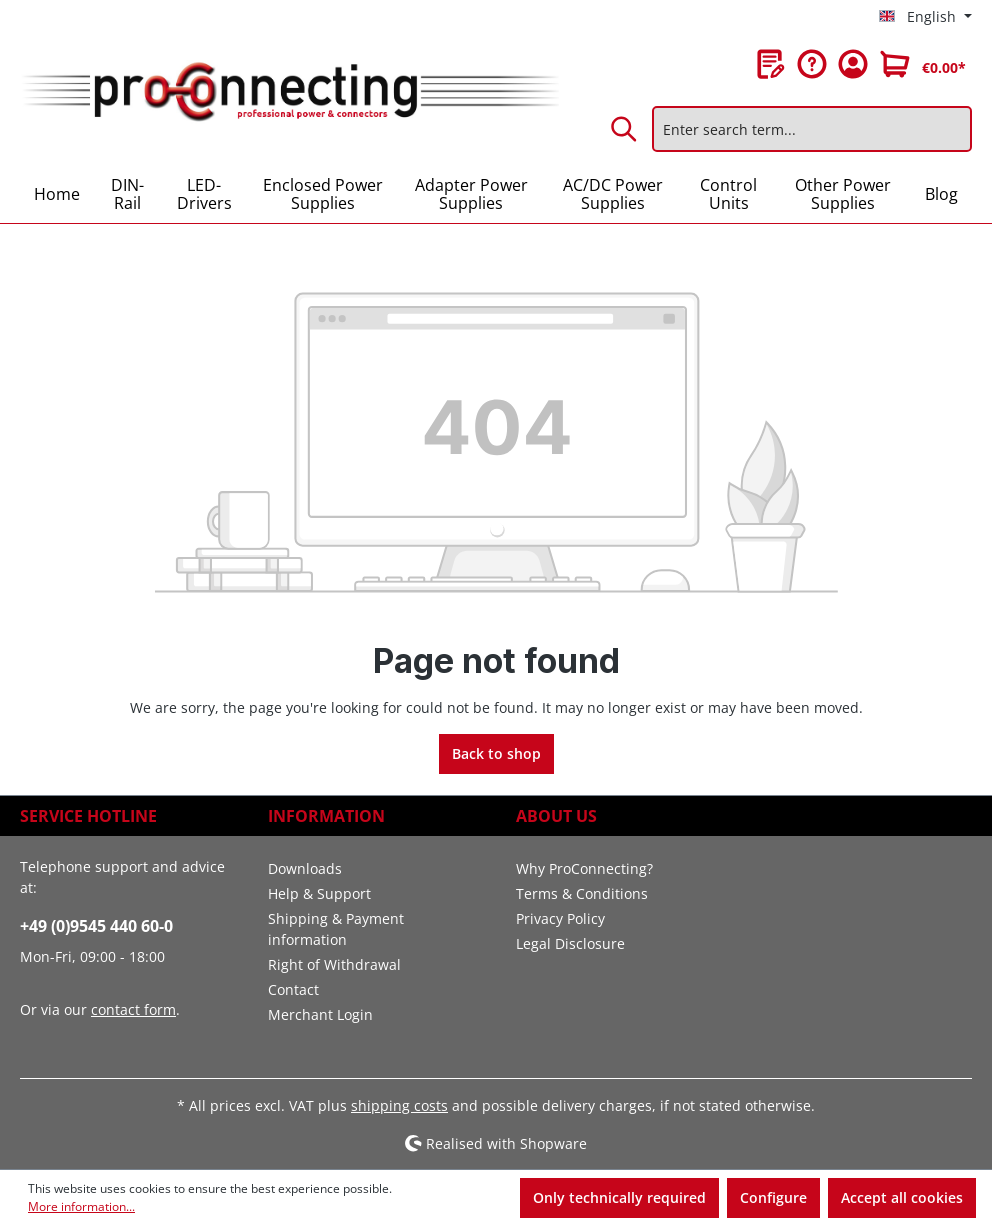 The image size is (992, 1226). What do you see at coordinates (334, 964) in the screenshot?
I see `Right of Withdrawal` at bounding box center [334, 964].